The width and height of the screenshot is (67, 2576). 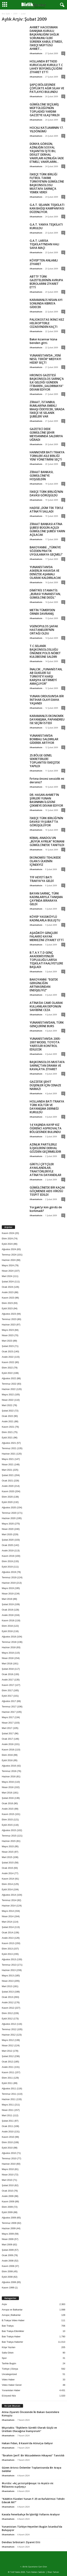 I want to click on Ocak 2019, so click(x=7, y=1609).